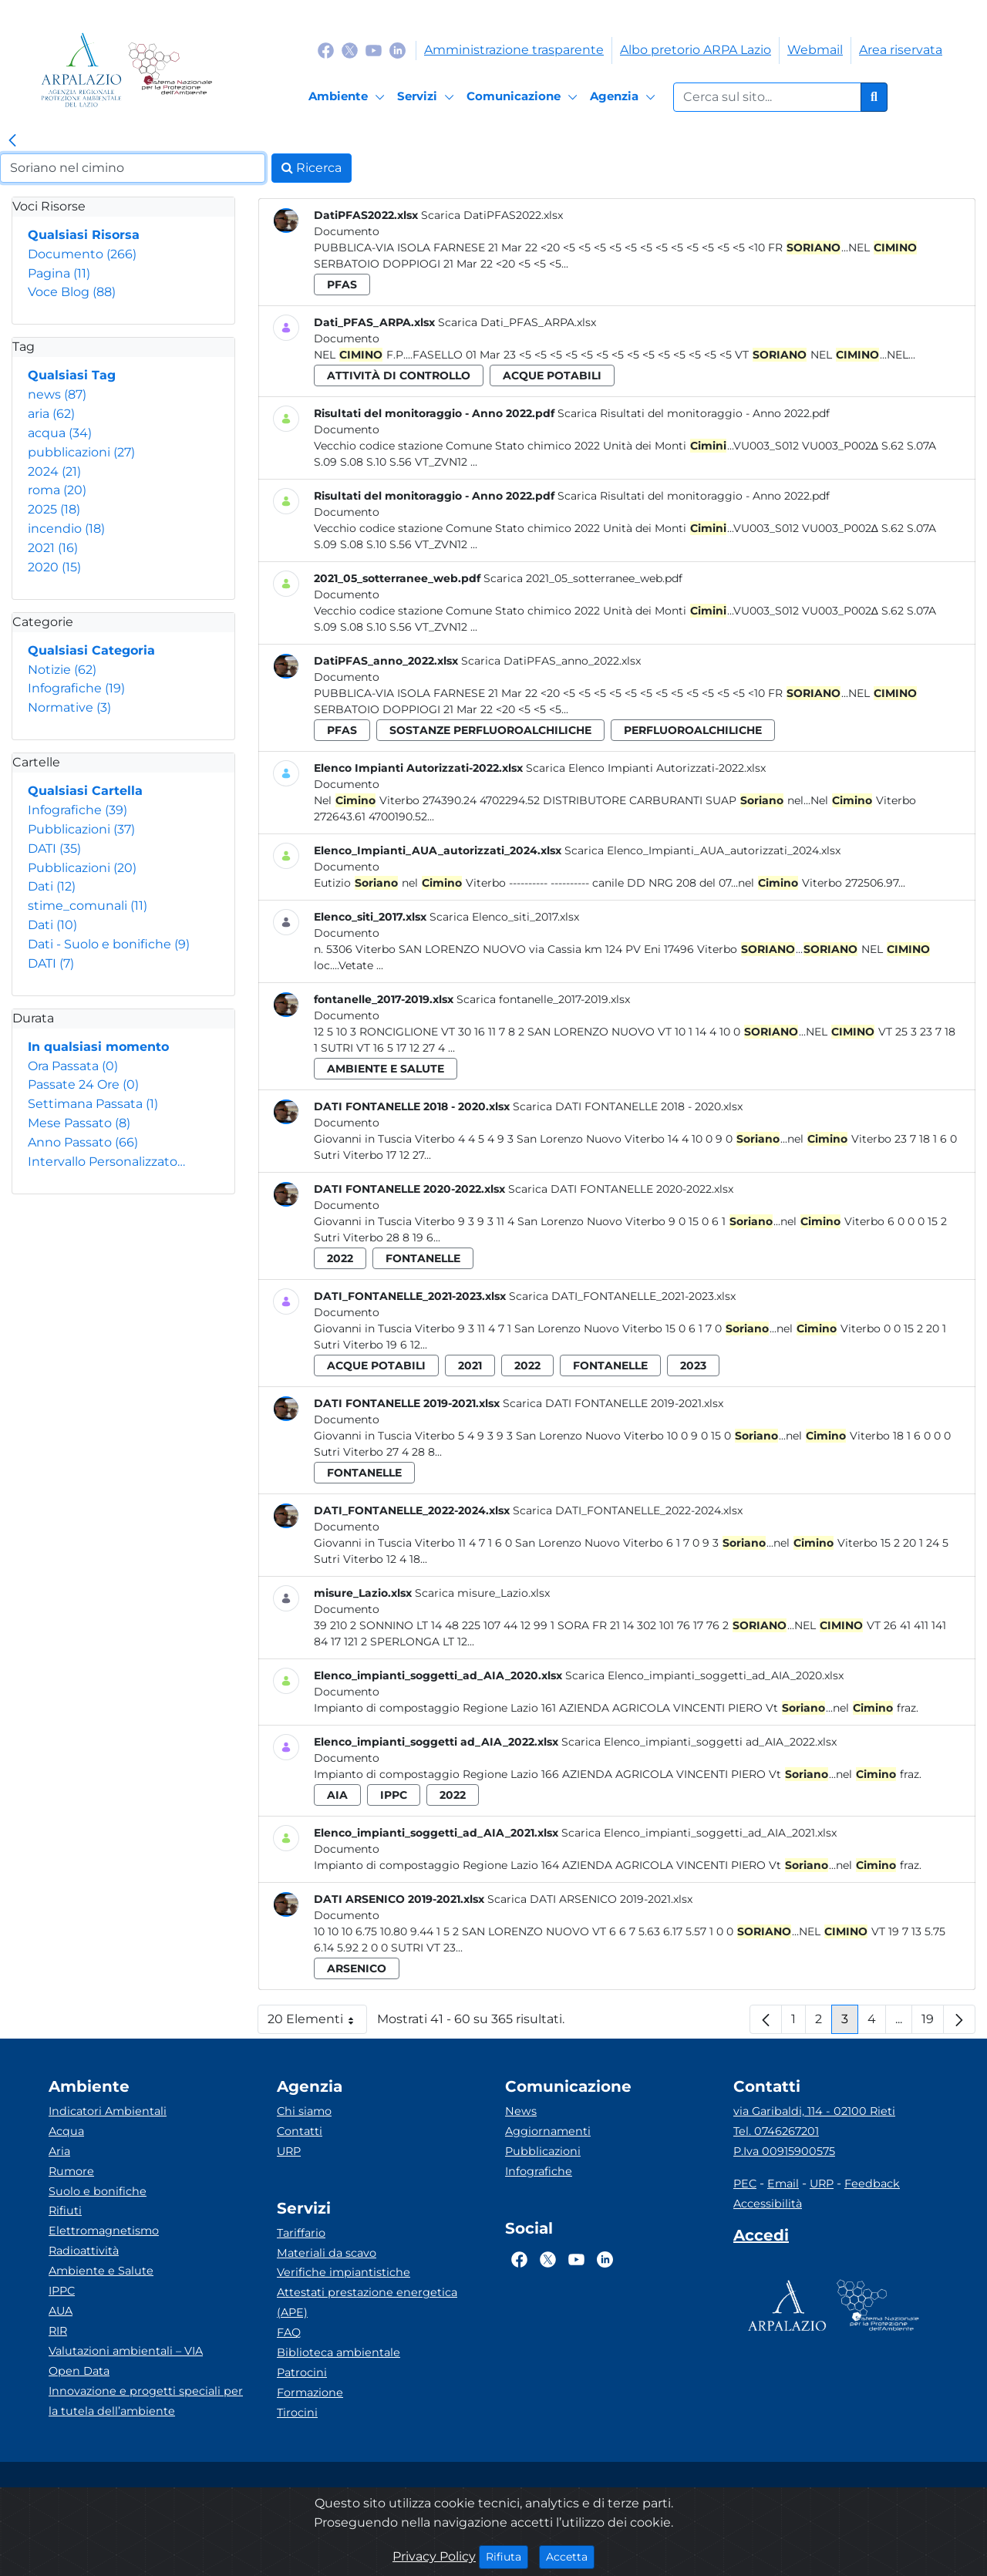 The width and height of the screenshot is (987, 2576). What do you see at coordinates (60, 2311) in the screenshot?
I see `AUA` at bounding box center [60, 2311].